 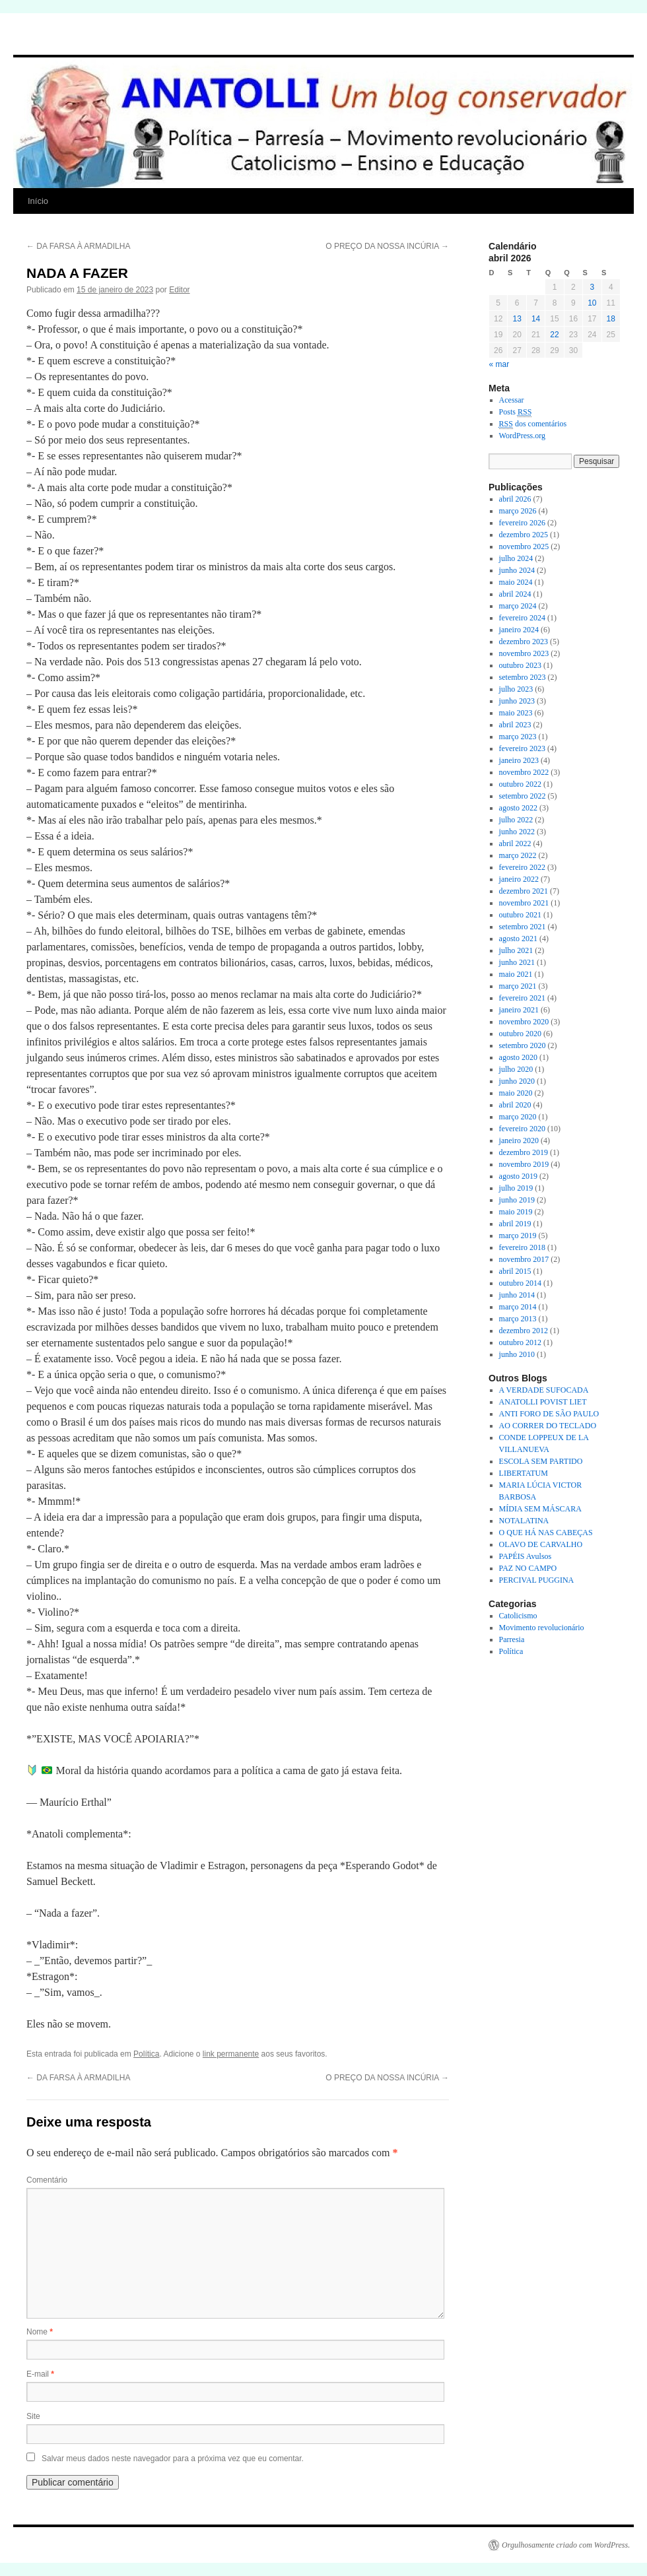 I want to click on abril 2019, so click(x=515, y=1223).